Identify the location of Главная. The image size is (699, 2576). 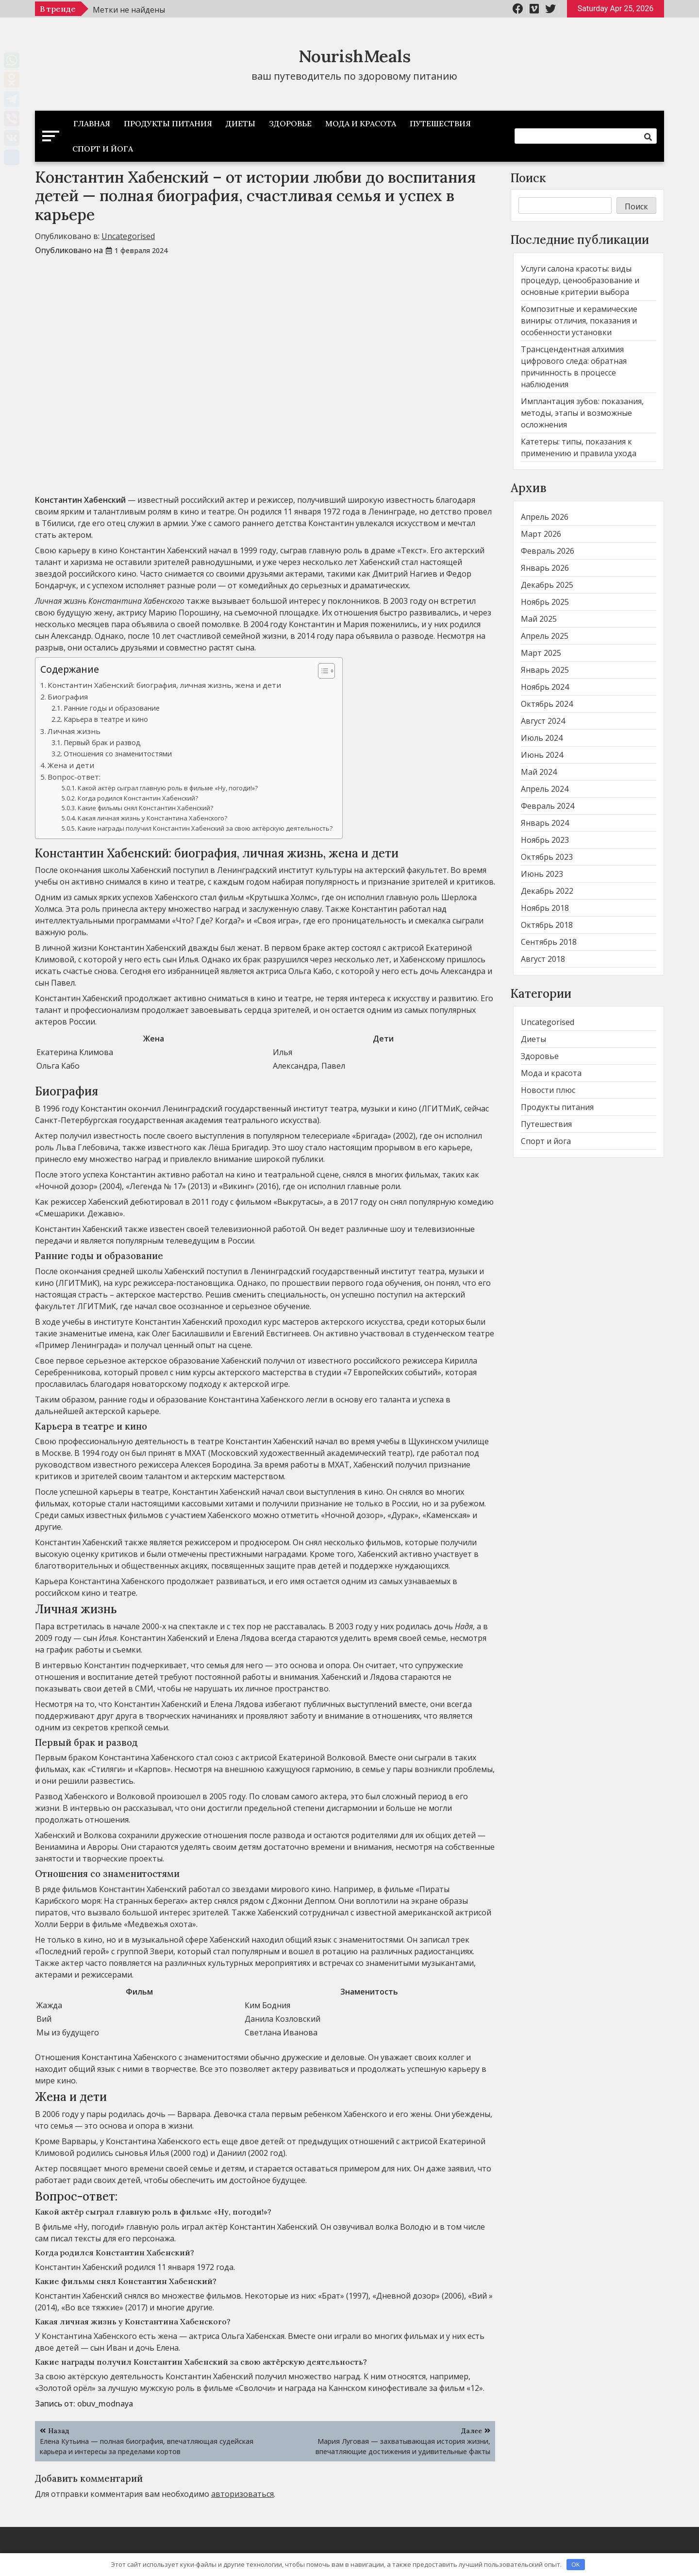
(91, 123).